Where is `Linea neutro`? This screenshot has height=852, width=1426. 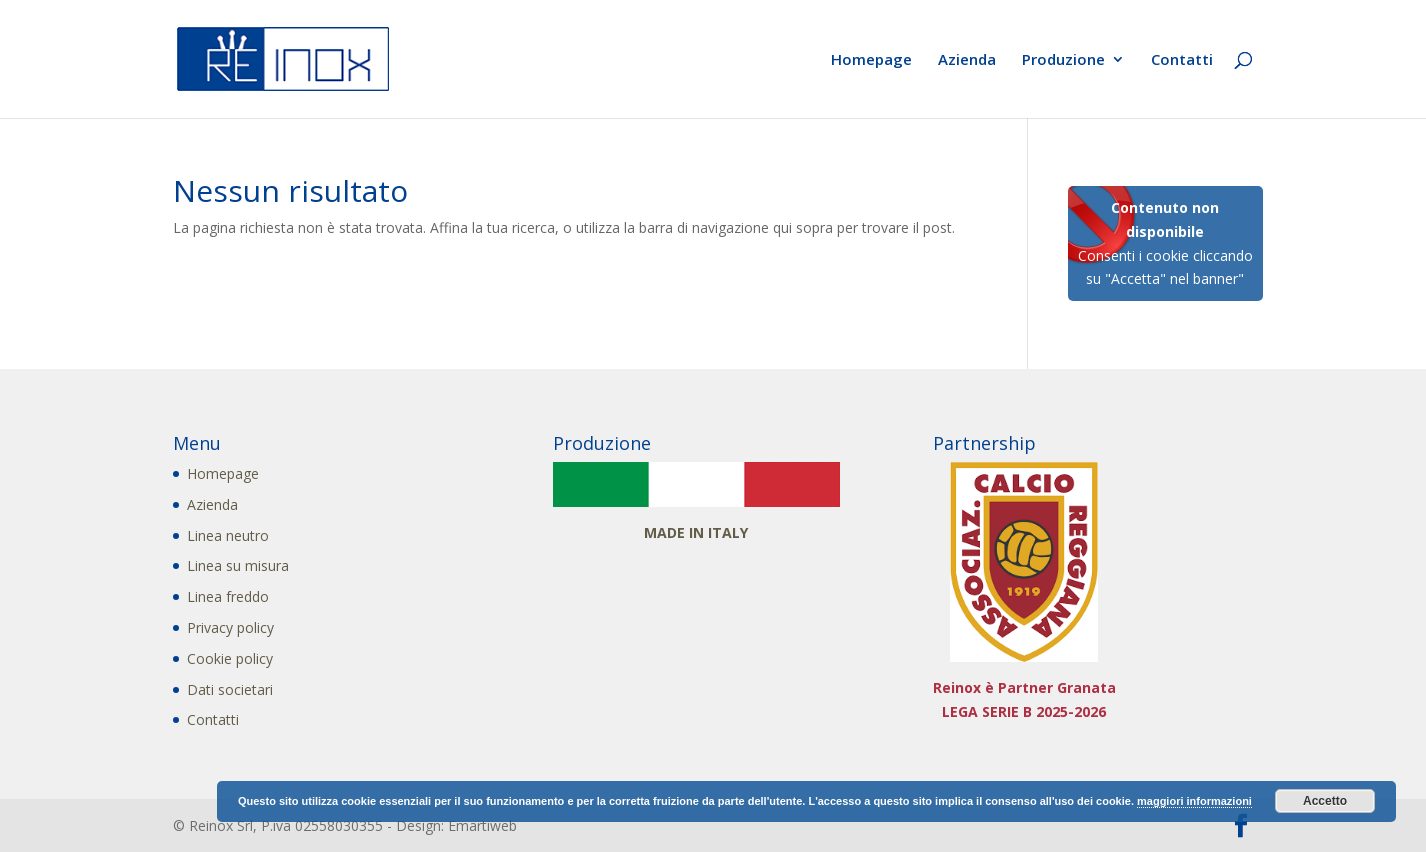
Linea neutro is located at coordinates (228, 535).